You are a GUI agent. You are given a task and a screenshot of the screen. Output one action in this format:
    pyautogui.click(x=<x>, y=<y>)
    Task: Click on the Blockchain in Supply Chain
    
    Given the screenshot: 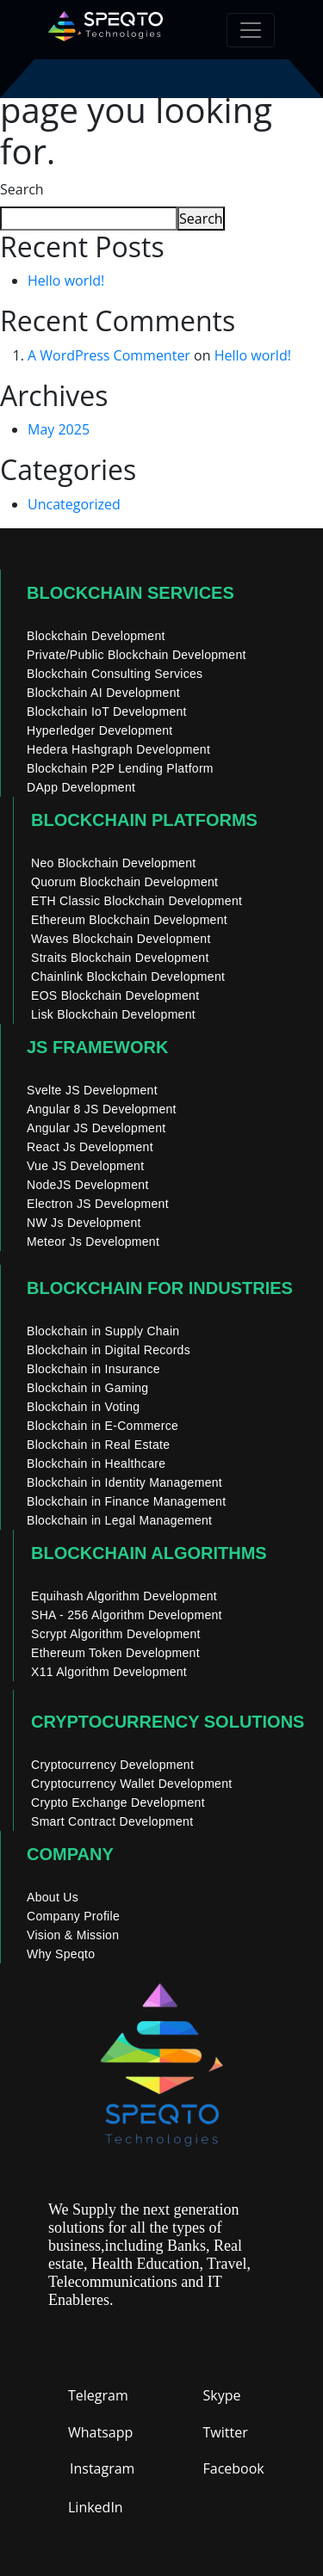 What is the action you would take?
    pyautogui.click(x=103, y=1331)
    